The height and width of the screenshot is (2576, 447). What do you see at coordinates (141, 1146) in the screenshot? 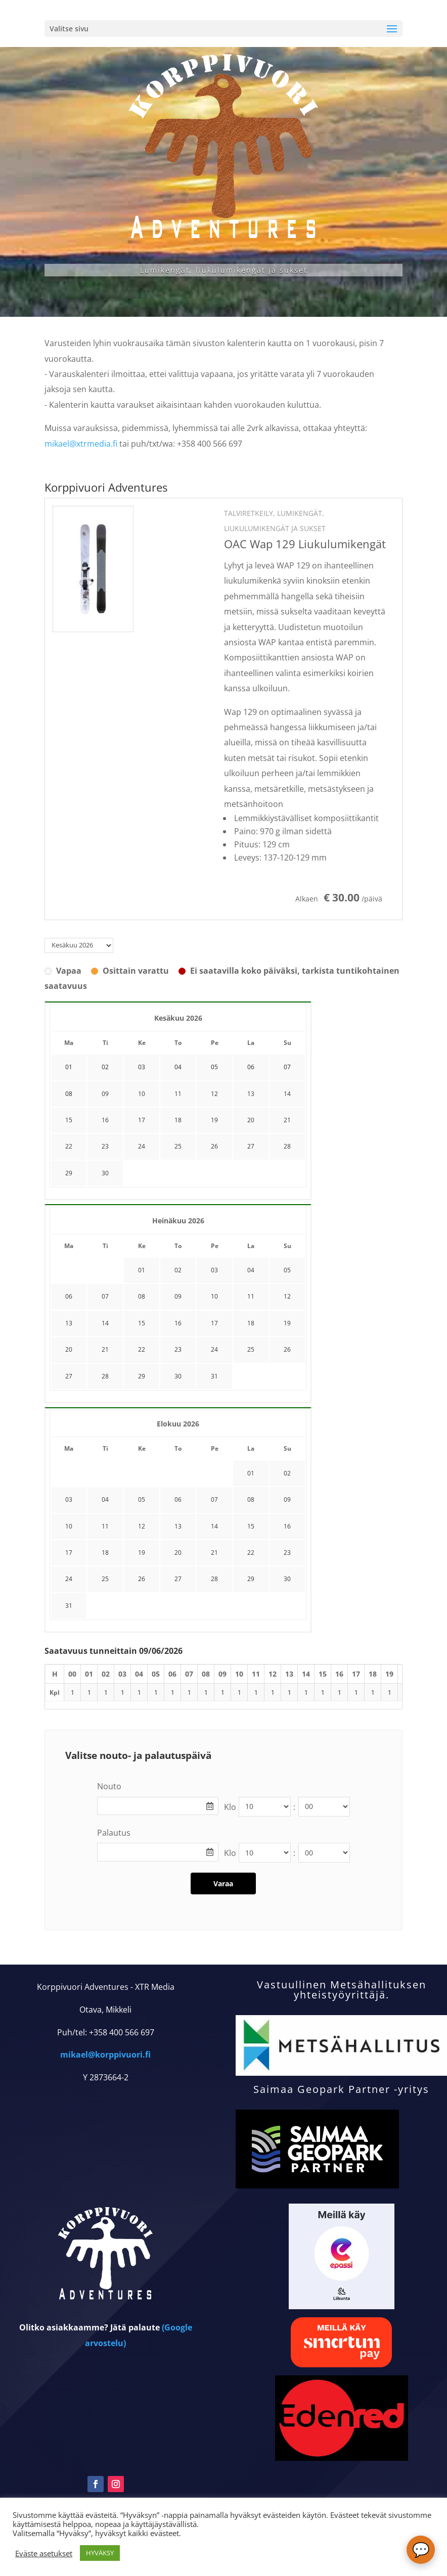
I see `24` at bounding box center [141, 1146].